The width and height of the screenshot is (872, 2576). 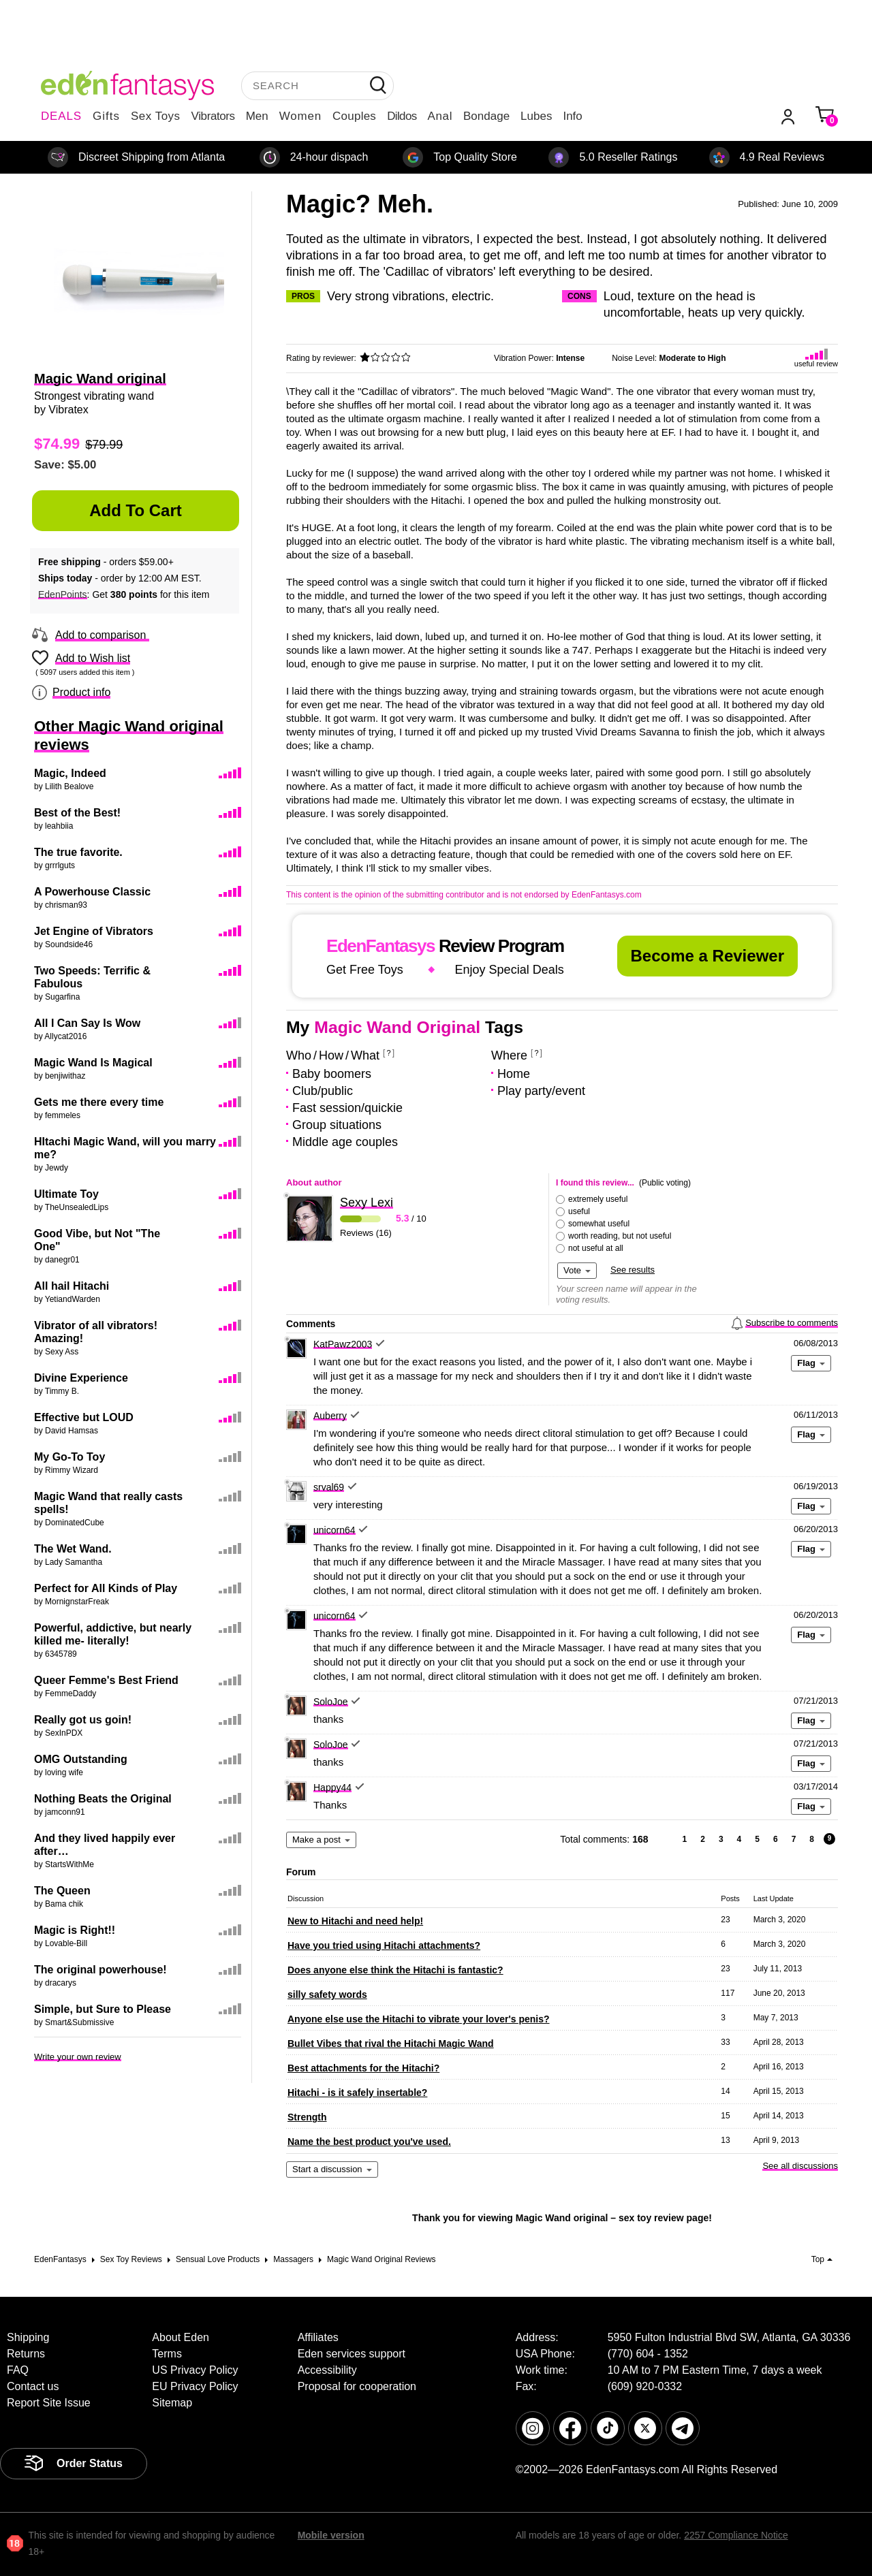 I want to click on Magic, Indeed, so click(x=70, y=773).